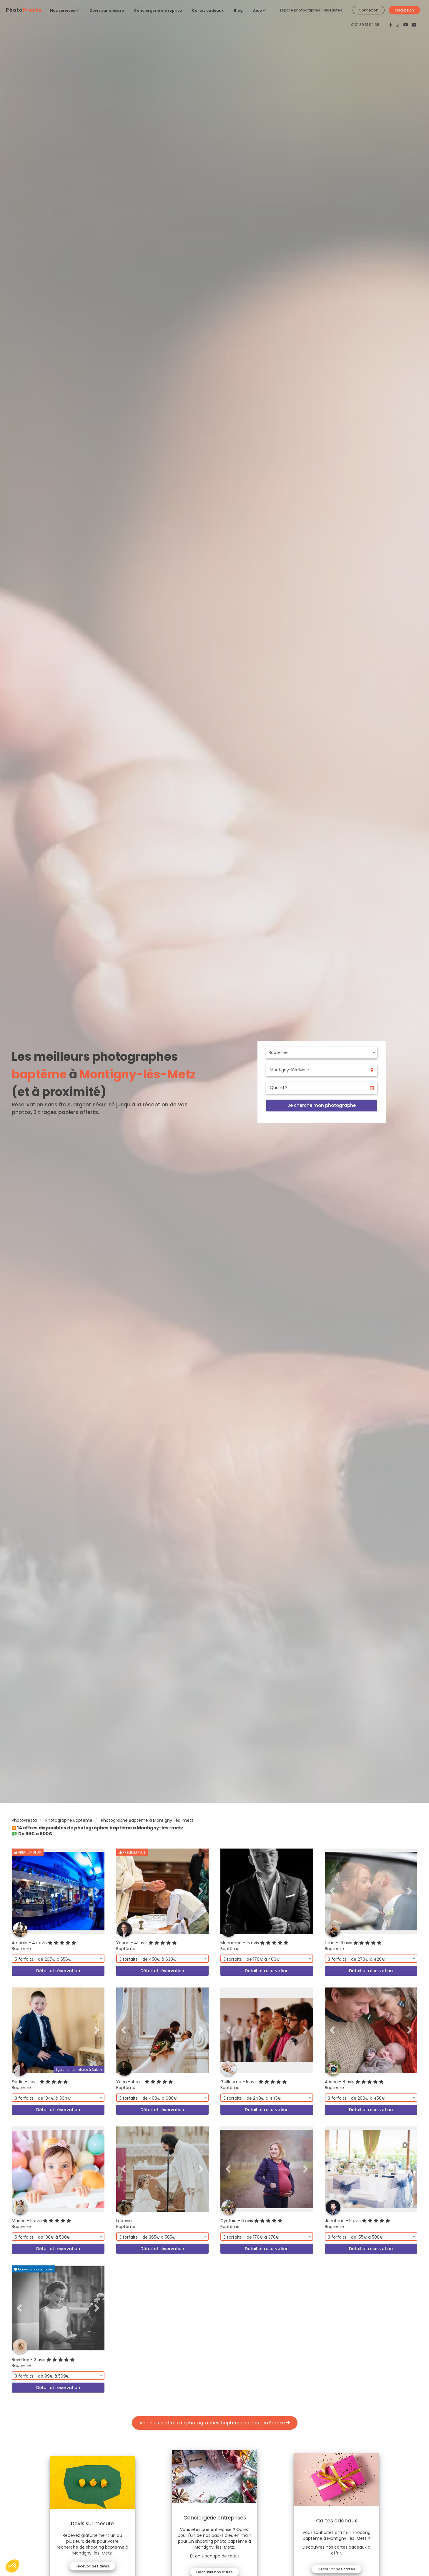 This screenshot has height=2576, width=429. I want to click on 5 forfaits - de 267€ à 556€ [textbox], so click(43, 1959).